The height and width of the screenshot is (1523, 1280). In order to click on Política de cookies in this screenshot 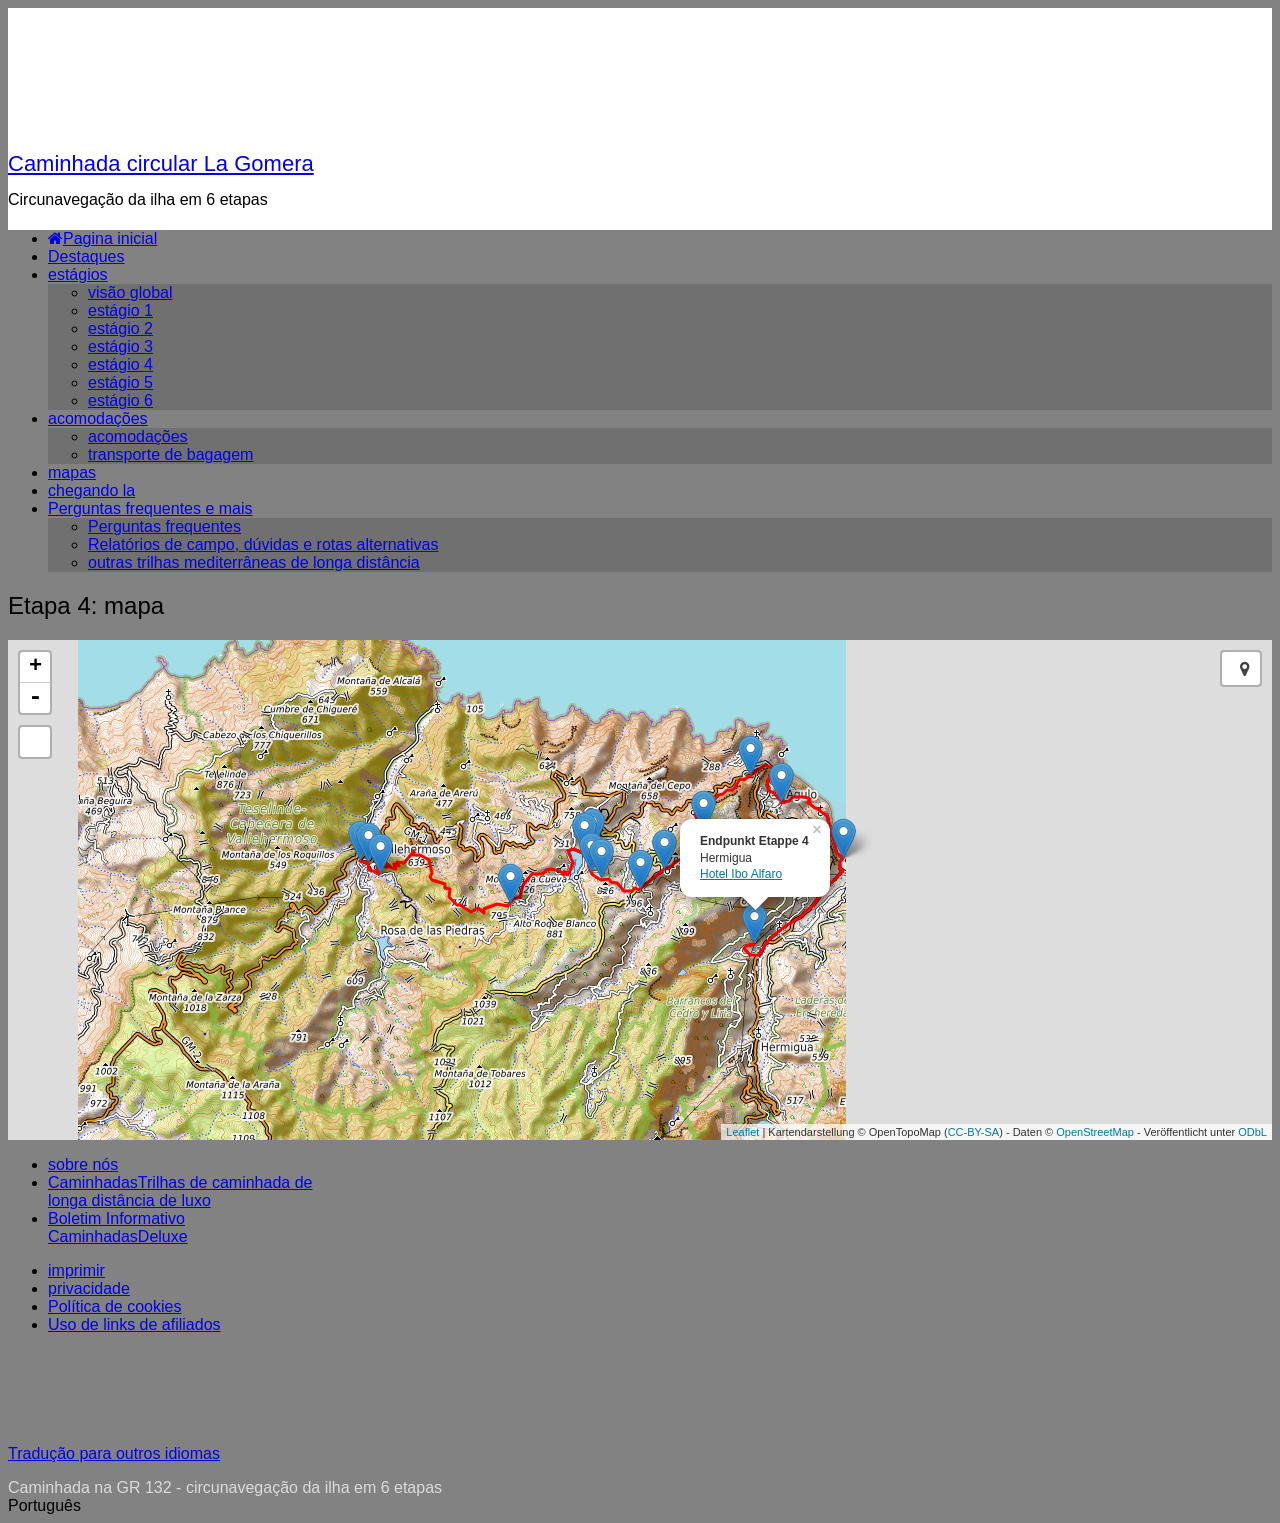, I will do `click(114, 1306)`.